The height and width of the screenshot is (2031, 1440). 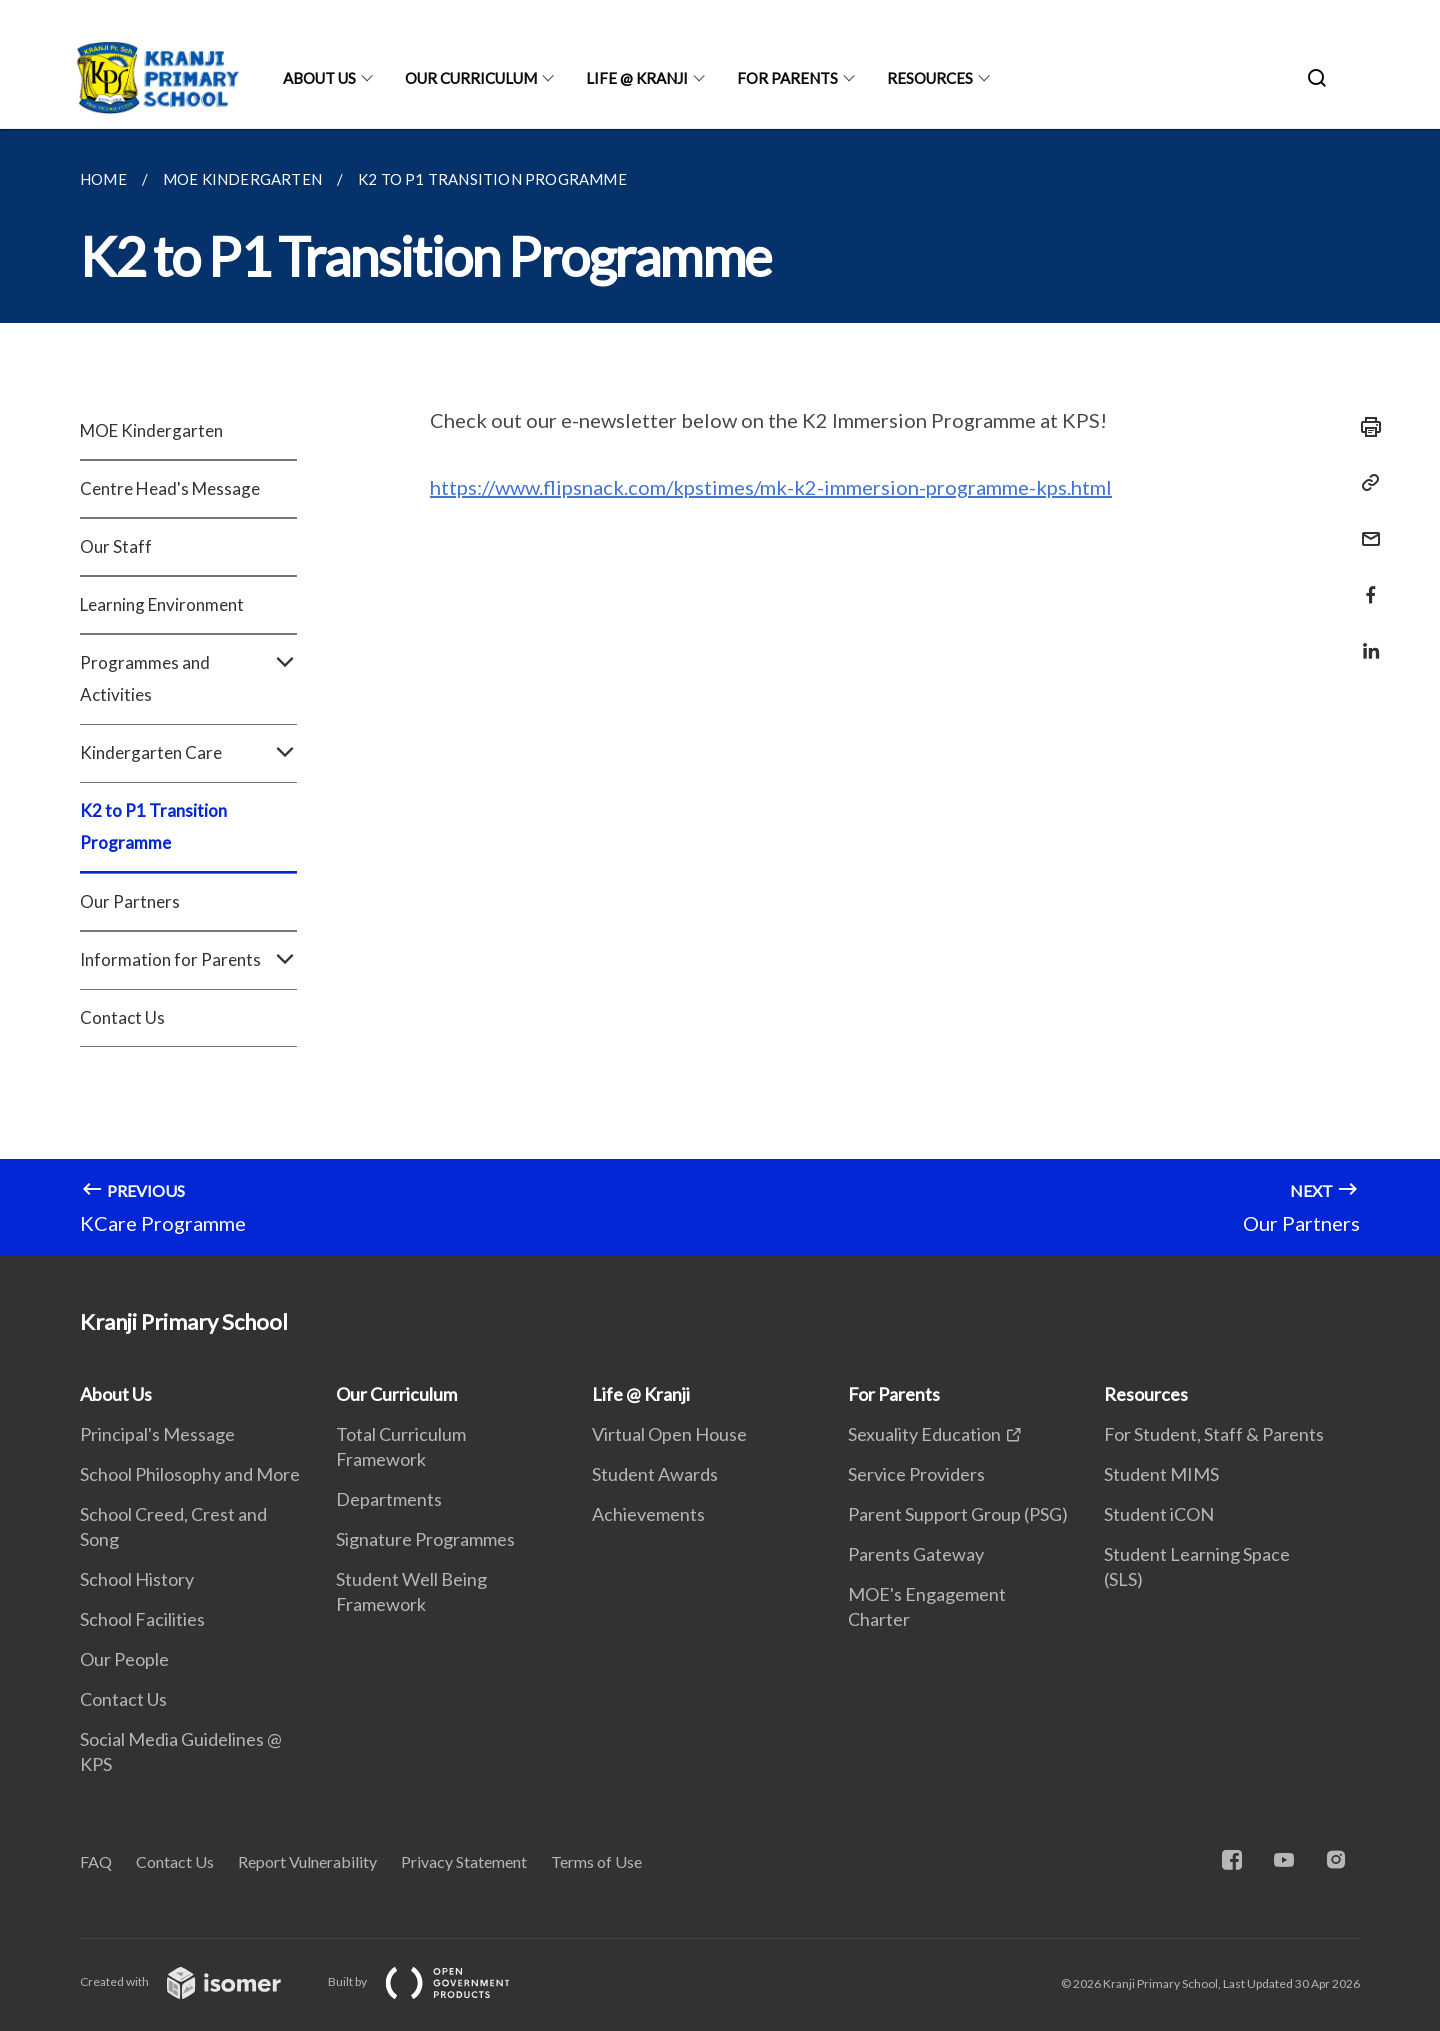 What do you see at coordinates (1365, 582) in the screenshot?
I see `[Share in Facebook]` at bounding box center [1365, 582].